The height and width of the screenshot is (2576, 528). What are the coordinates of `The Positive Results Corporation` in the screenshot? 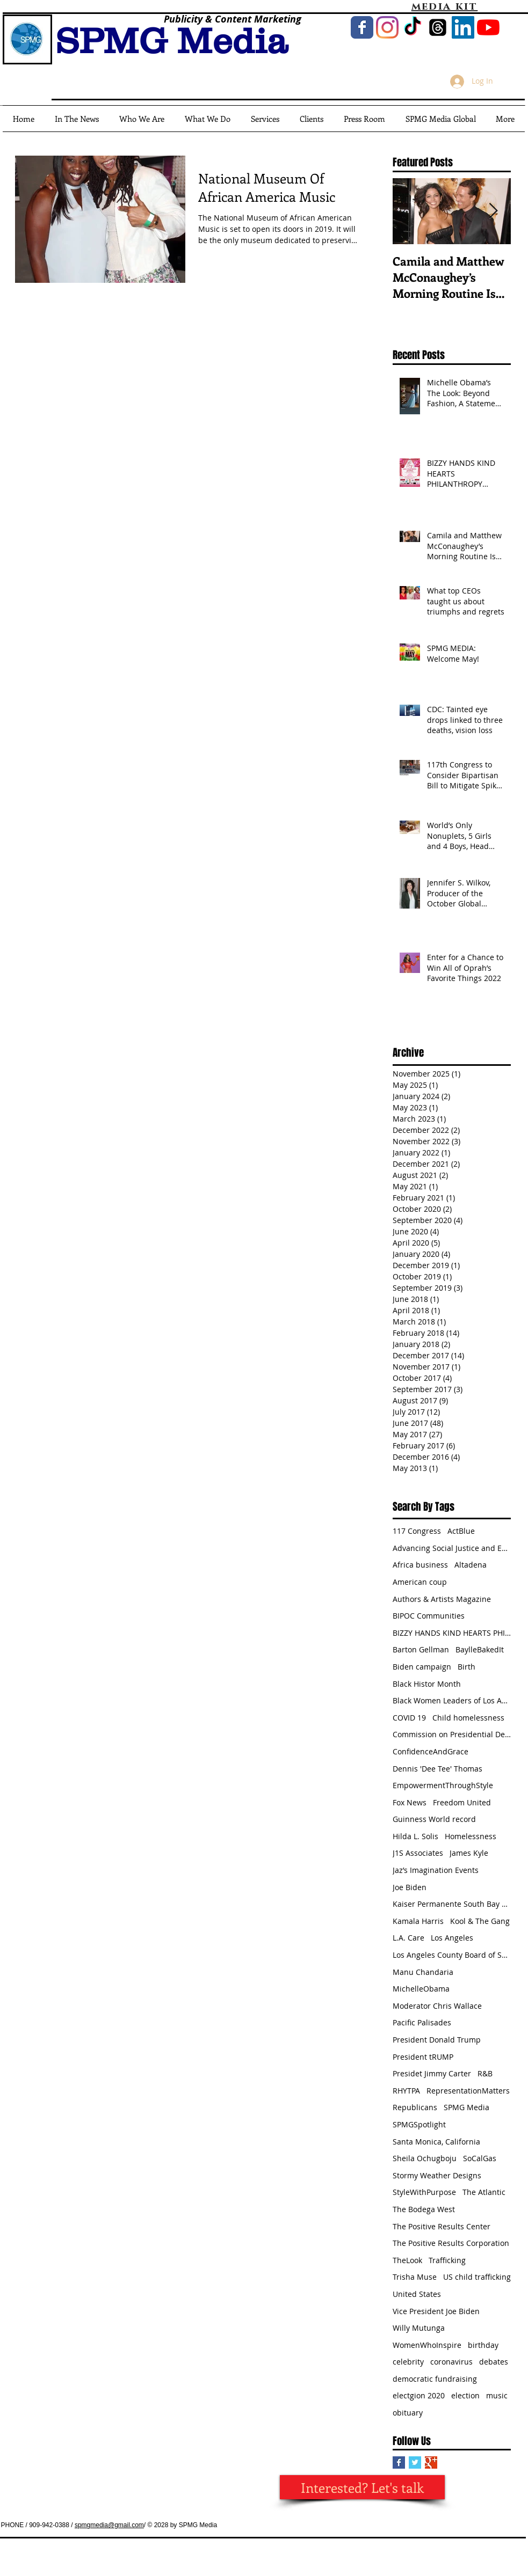 It's located at (451, 2243).